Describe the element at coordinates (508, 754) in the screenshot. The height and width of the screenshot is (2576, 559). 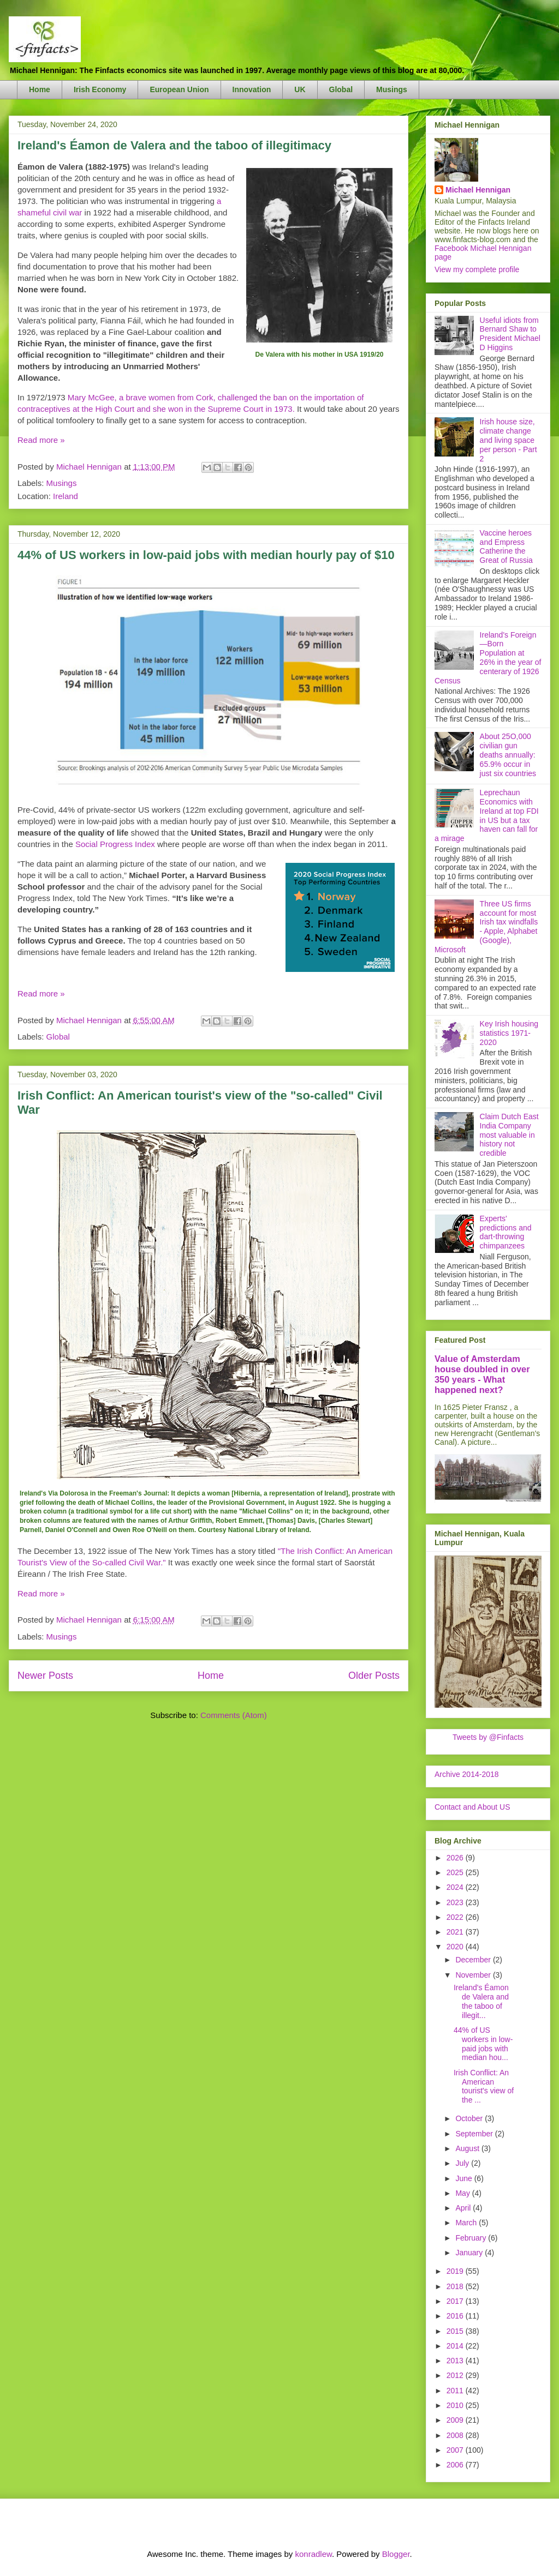
I see `About 25O,000 civilian gun deaths annually: 65.9% occur in just six countries` at that location.